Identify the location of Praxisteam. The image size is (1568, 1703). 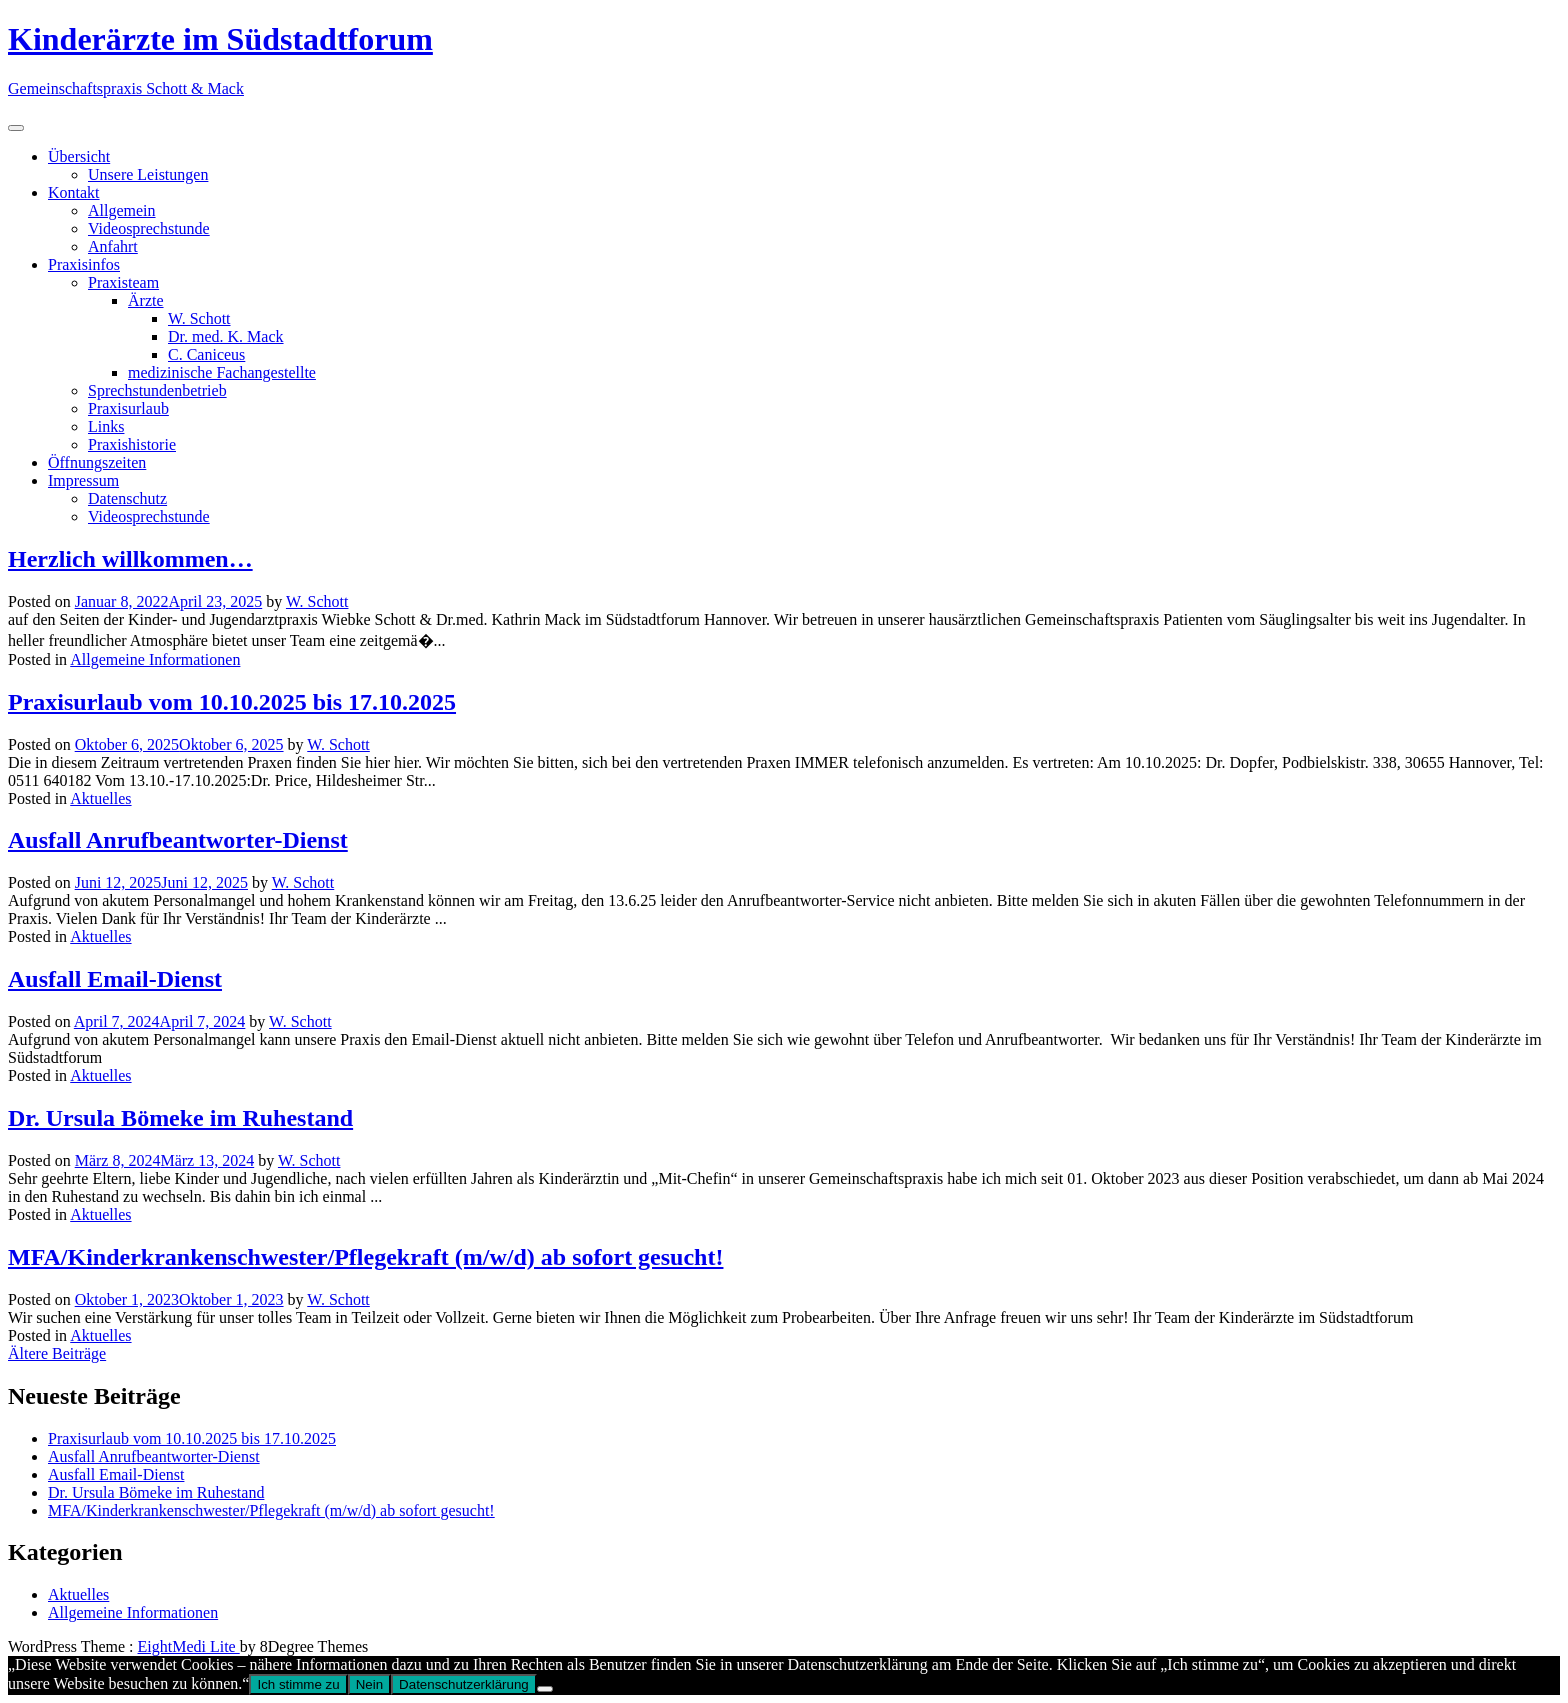
(123, 282).